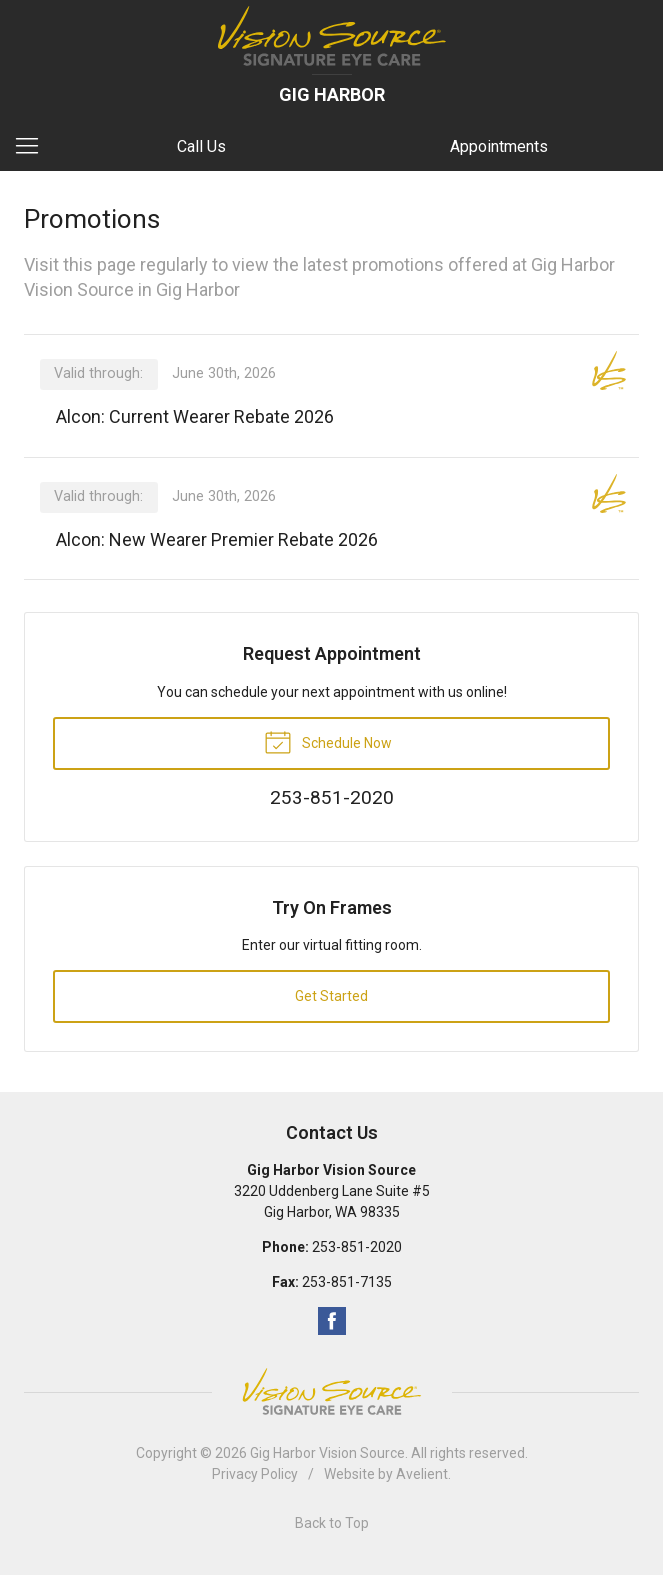  What do you see at coordinates (331, 996) in the screenshot?
I see `Get Started` at bounding box center [331, 996].